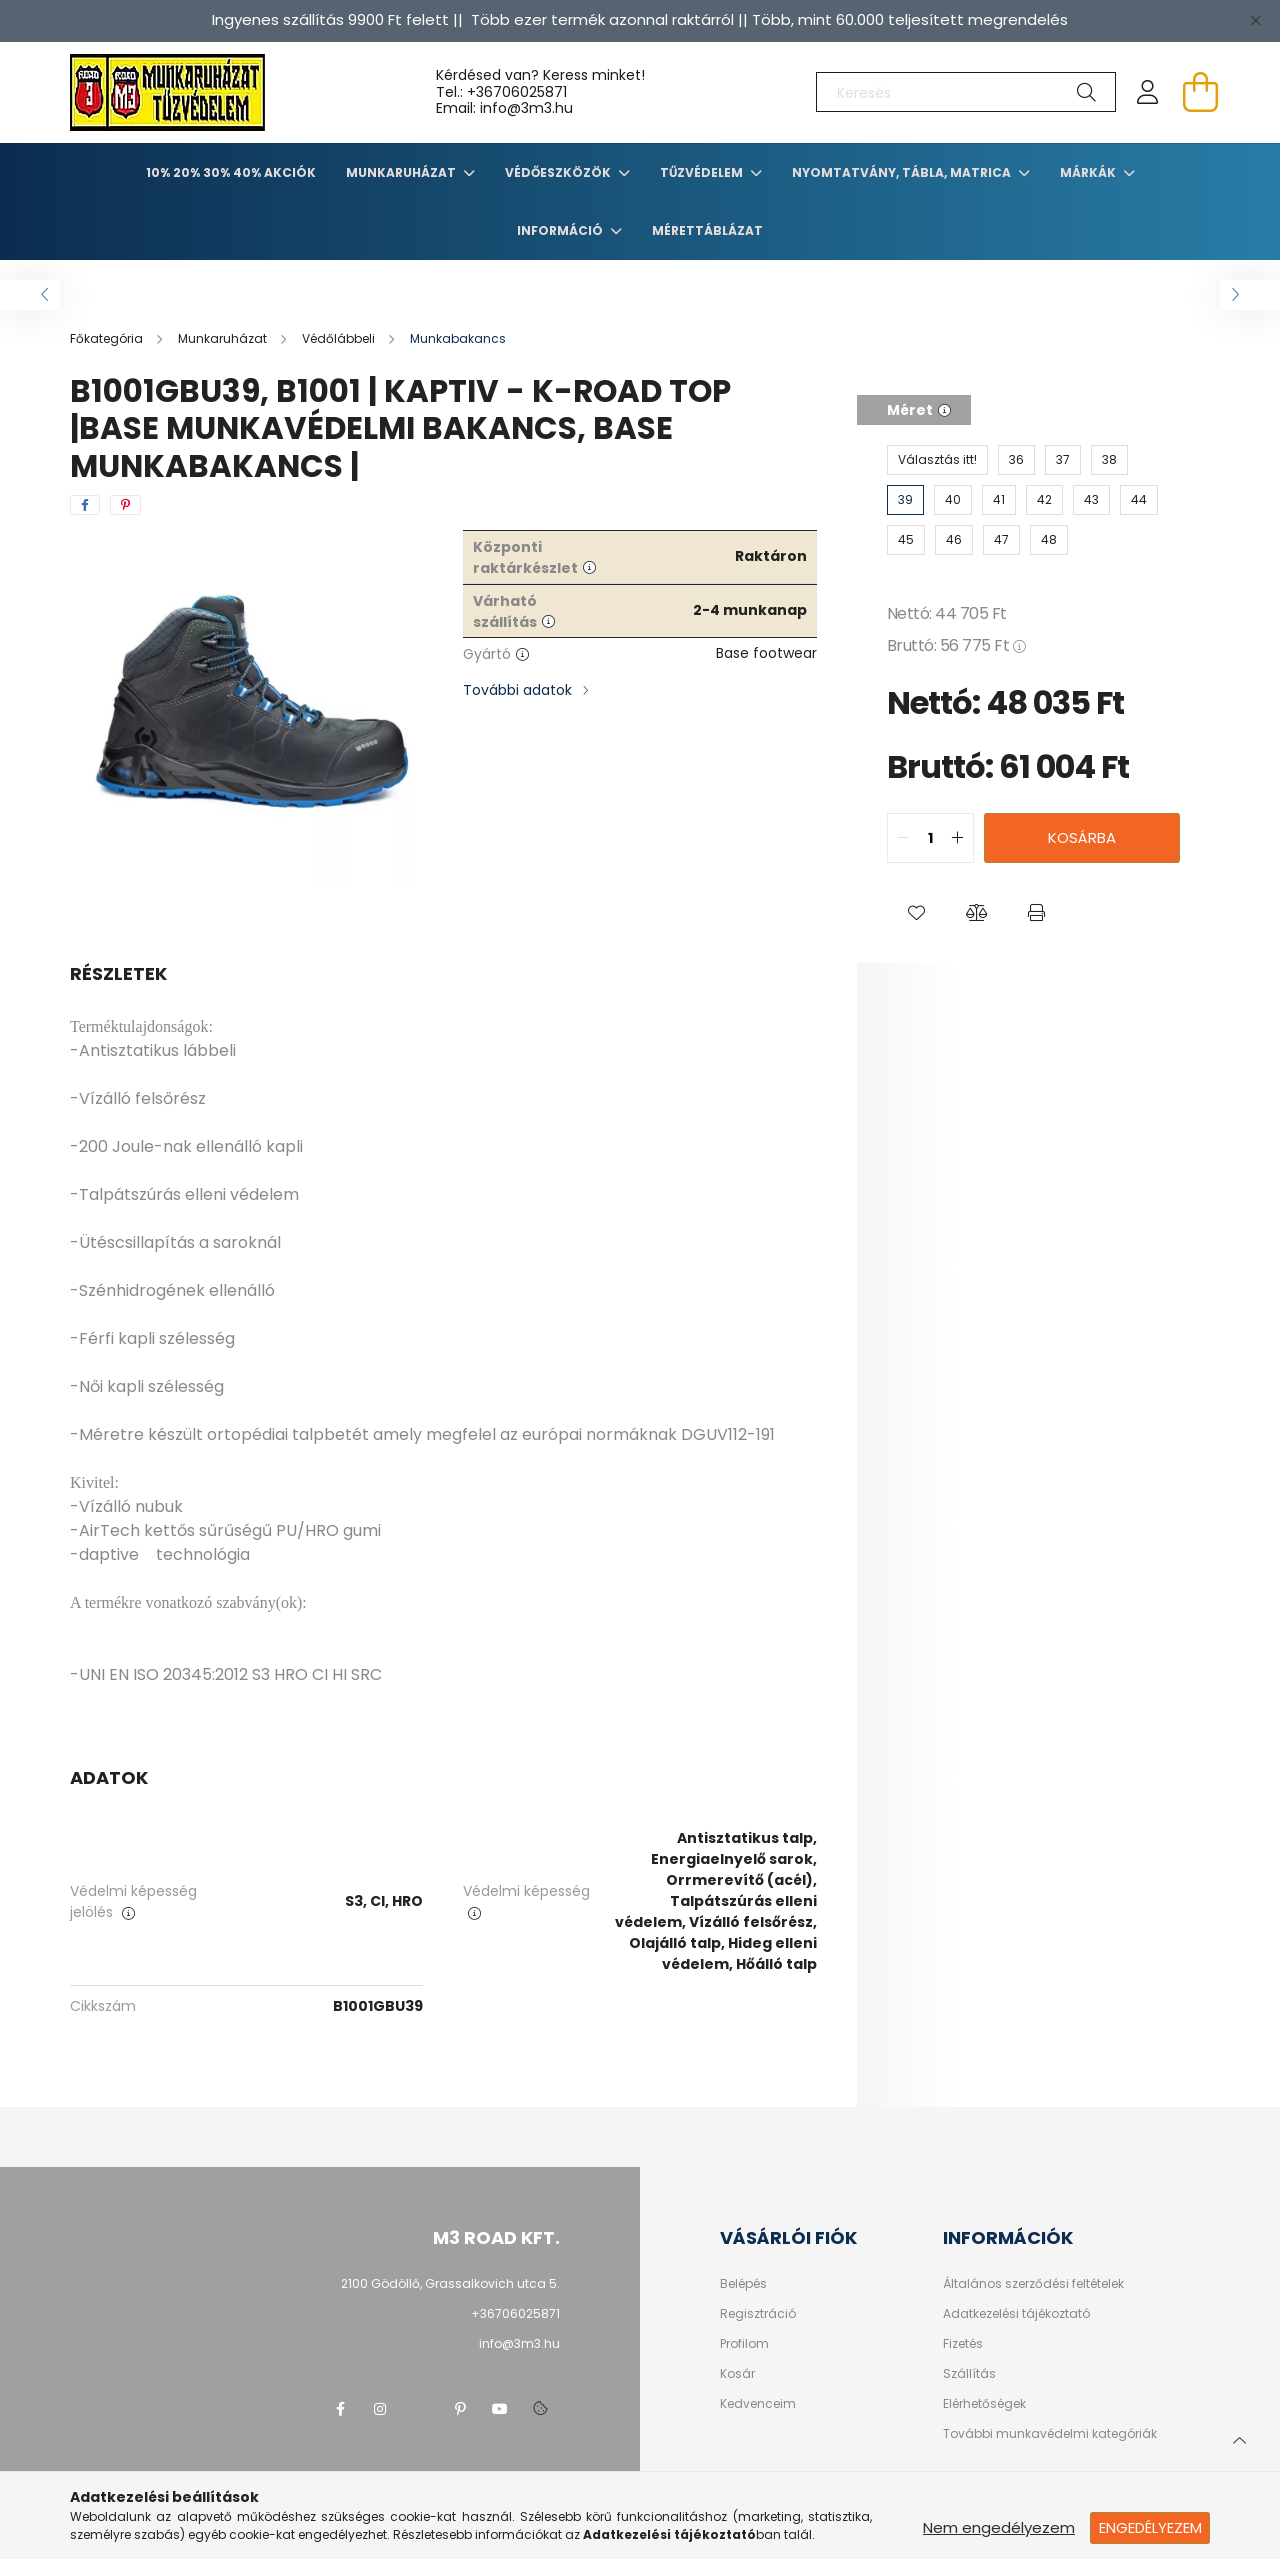  What do you see at coordinates (984, 2404) in the screenshot?
I see `Elérhetőségek` at bounding box center [984, 2404].